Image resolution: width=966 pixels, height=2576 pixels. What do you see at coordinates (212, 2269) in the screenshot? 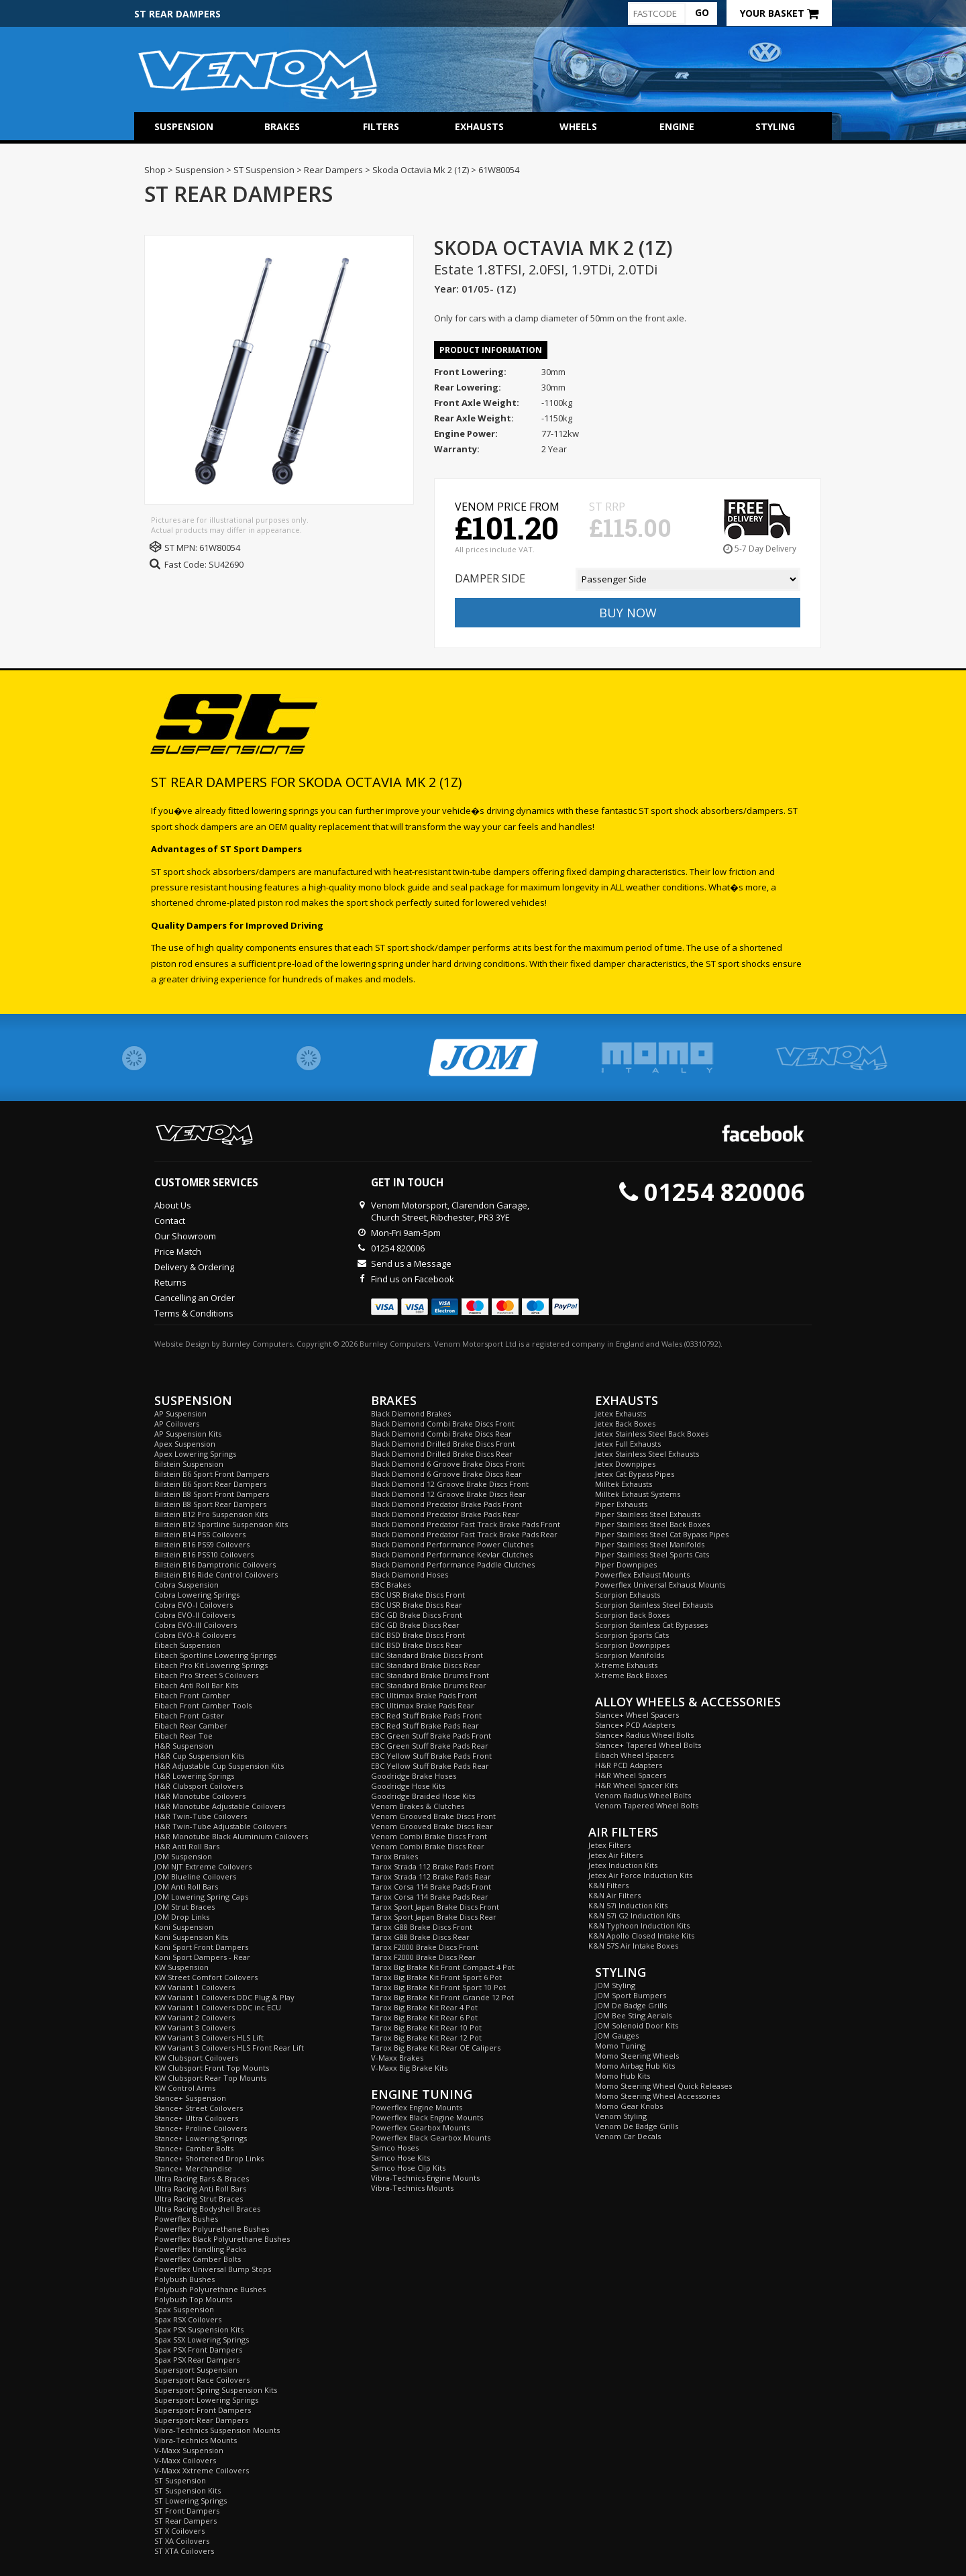
I see `Powerflex Universal Bump Stops` at bounding box center [212, 2269].